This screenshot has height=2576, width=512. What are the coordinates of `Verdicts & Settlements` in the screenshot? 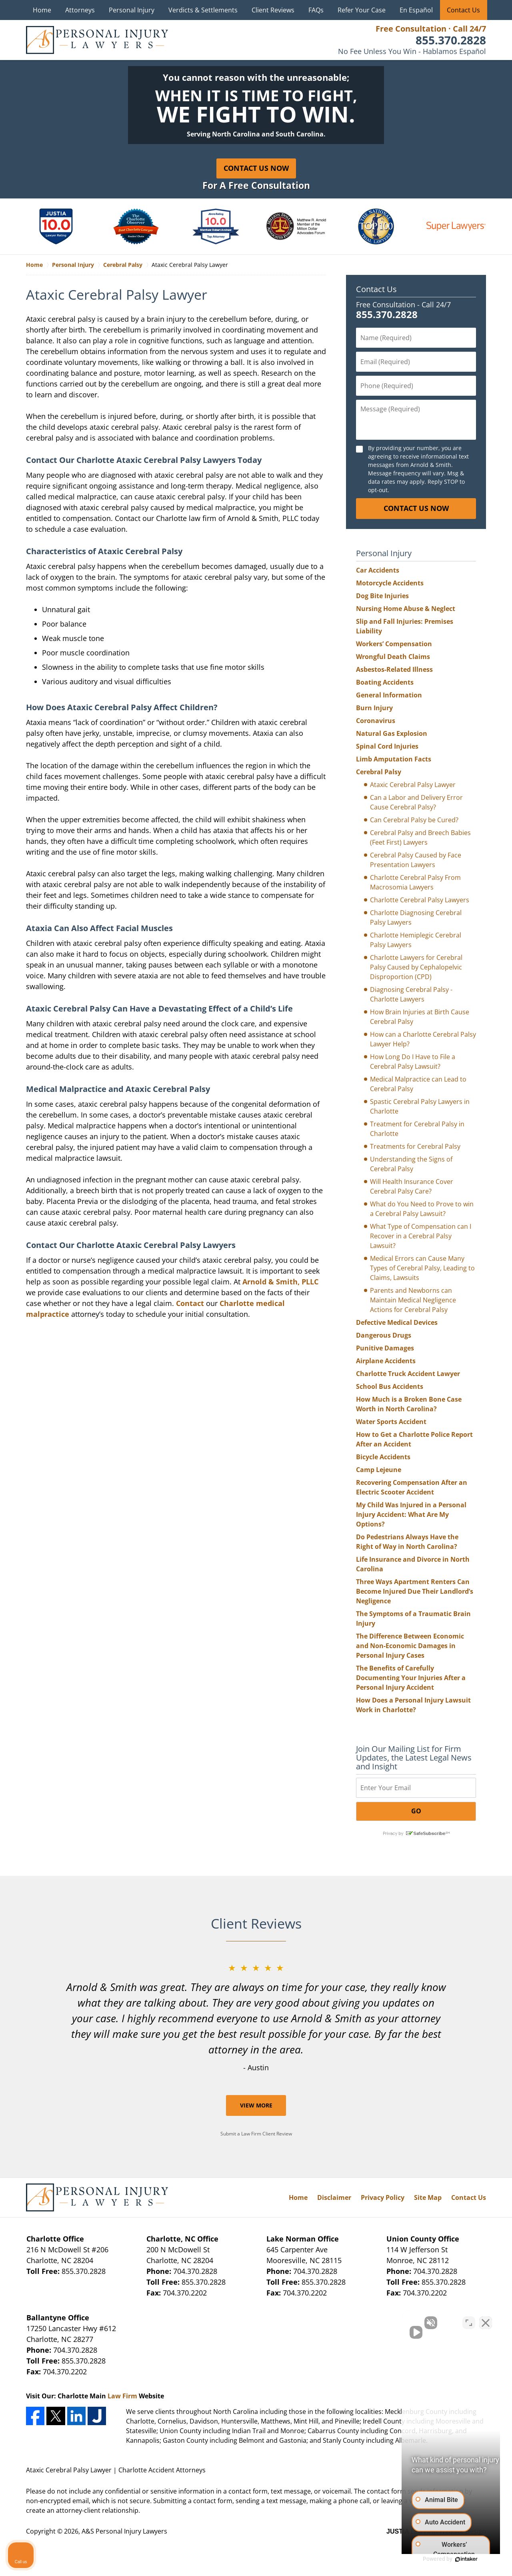 It's located at (203, 10).